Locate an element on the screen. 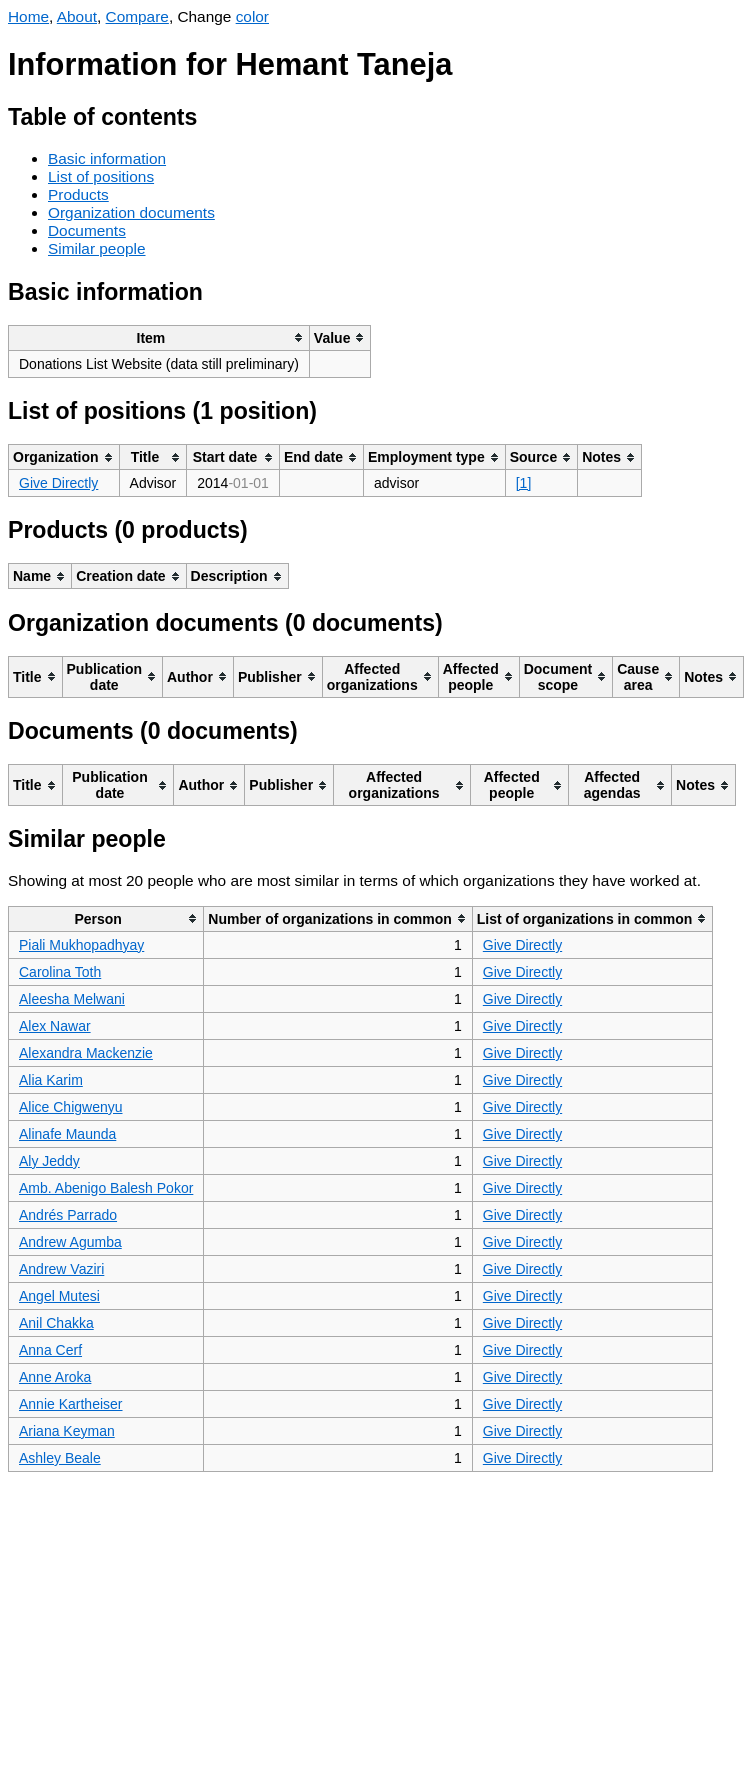 Image resolution: width=744 pixels, height=1785 pixels. Angel Mutesi is located at coordinates (59, 1296).